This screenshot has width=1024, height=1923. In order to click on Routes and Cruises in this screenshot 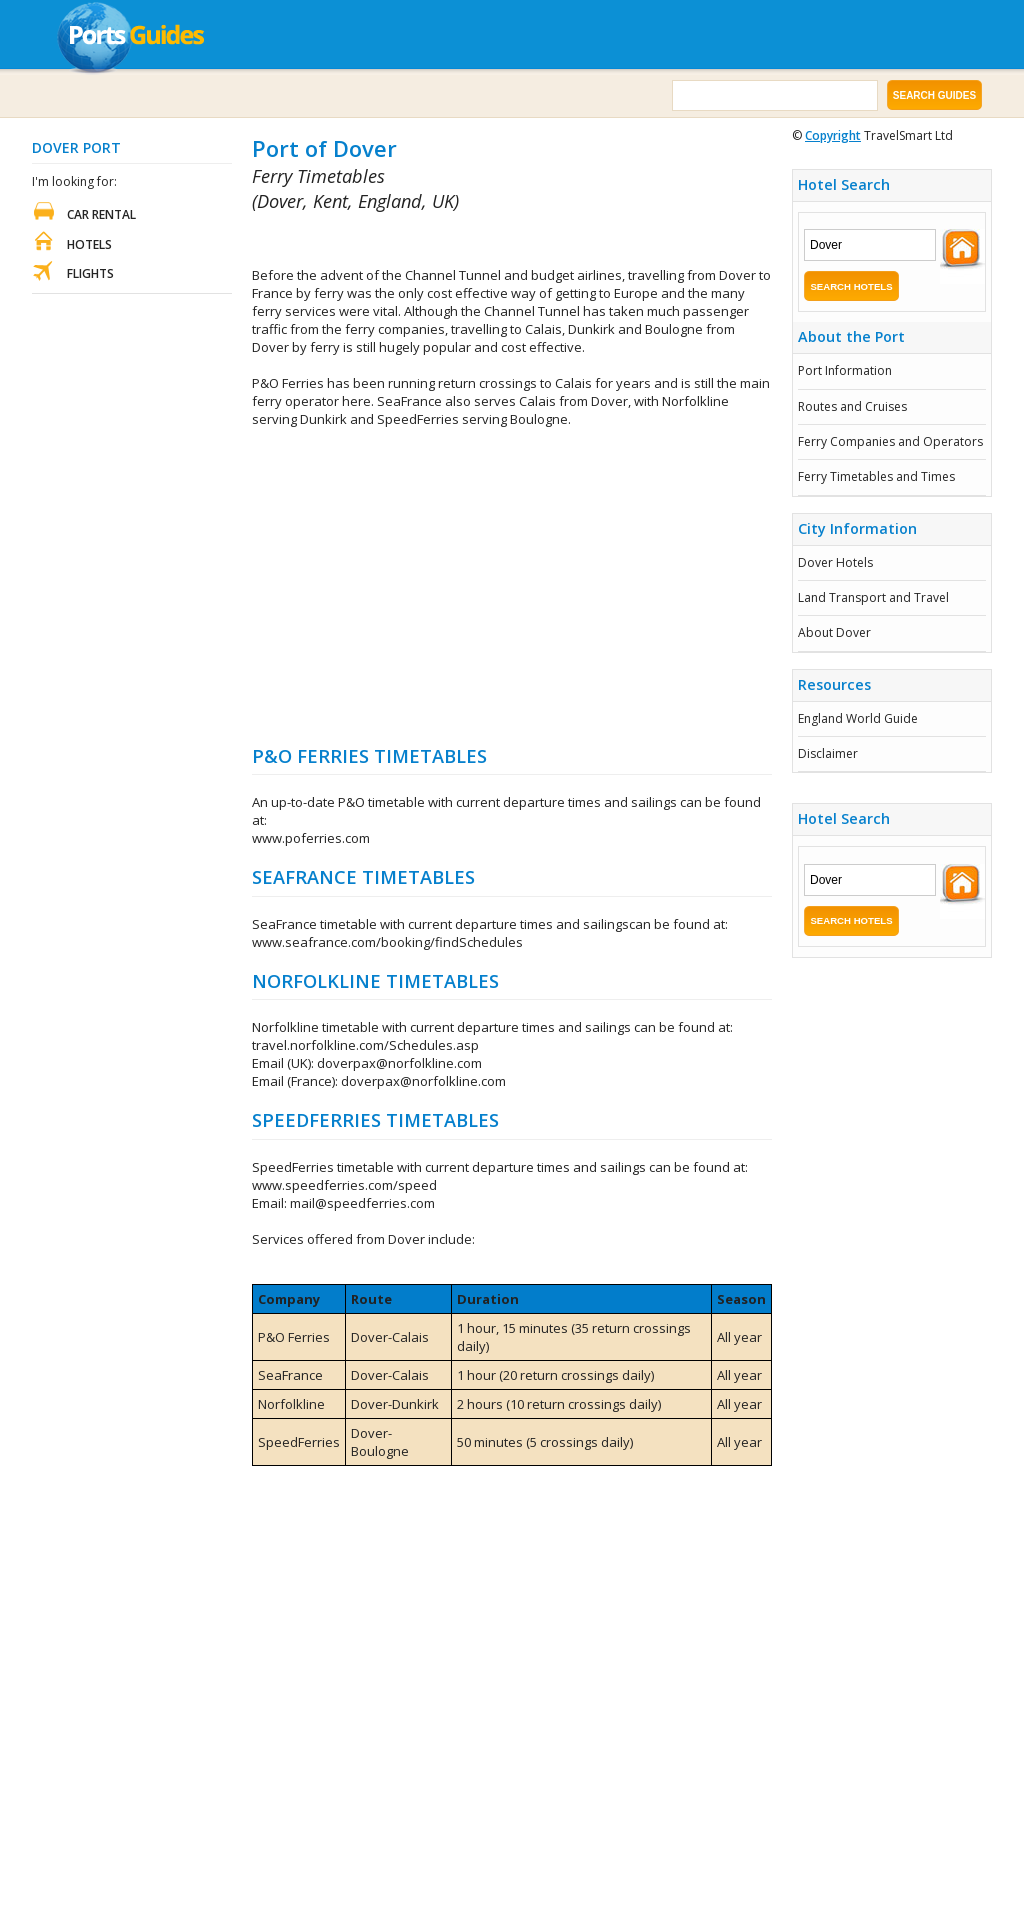, I will do `click(852, 406)`.